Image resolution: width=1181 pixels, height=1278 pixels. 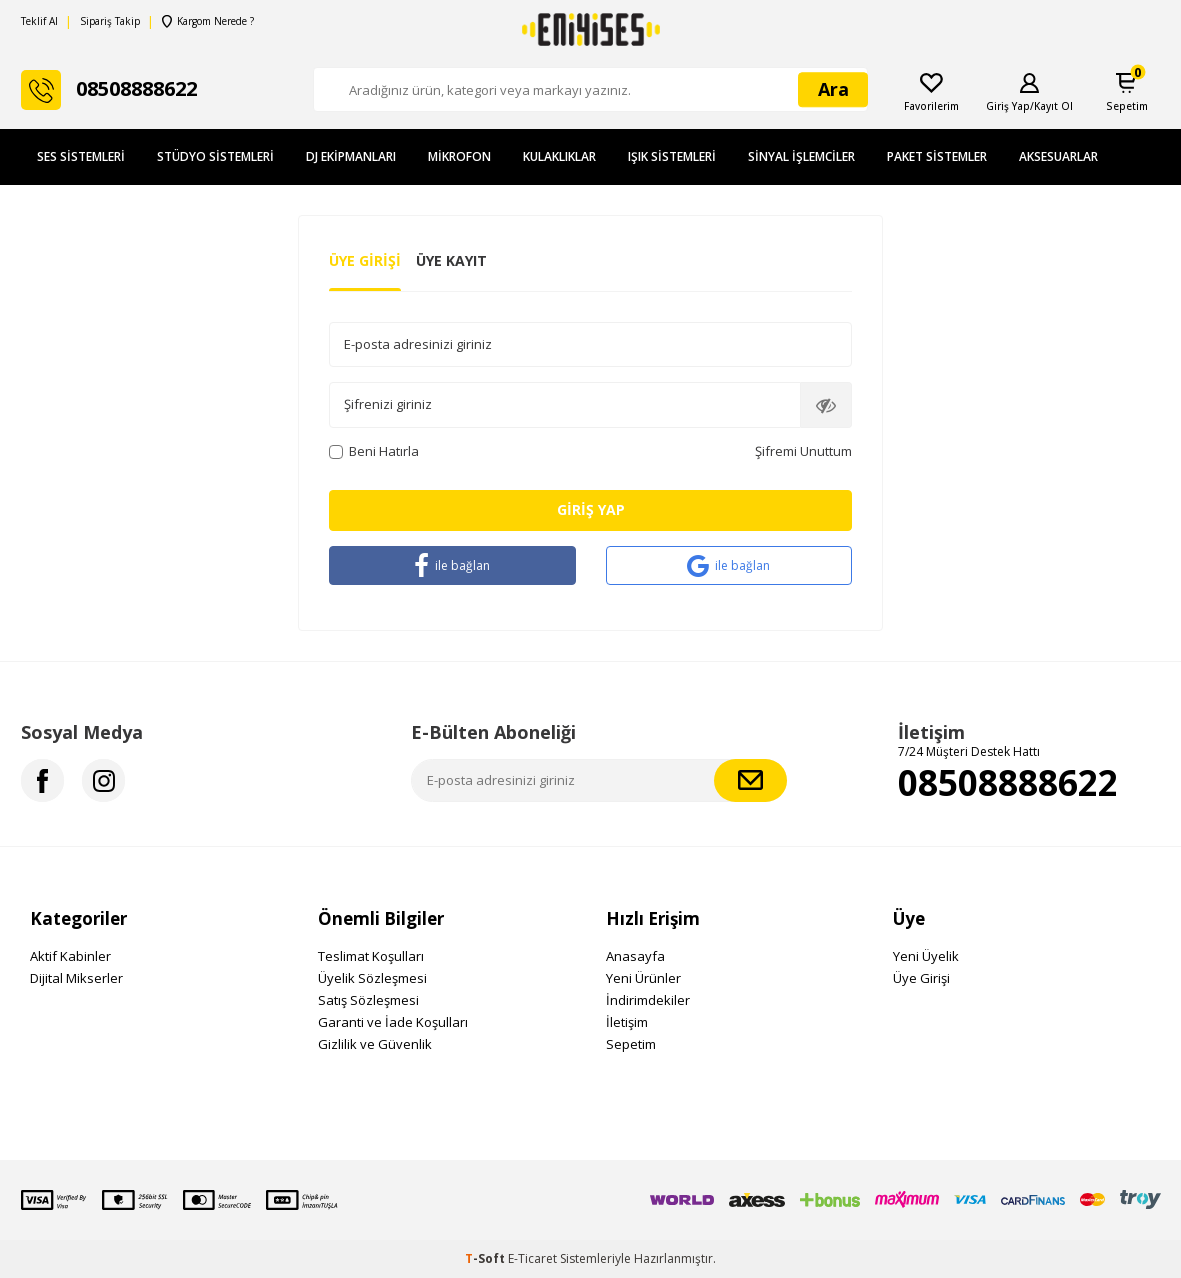 I want to click on Işık Sistemleri, so click(x=672, y=156).